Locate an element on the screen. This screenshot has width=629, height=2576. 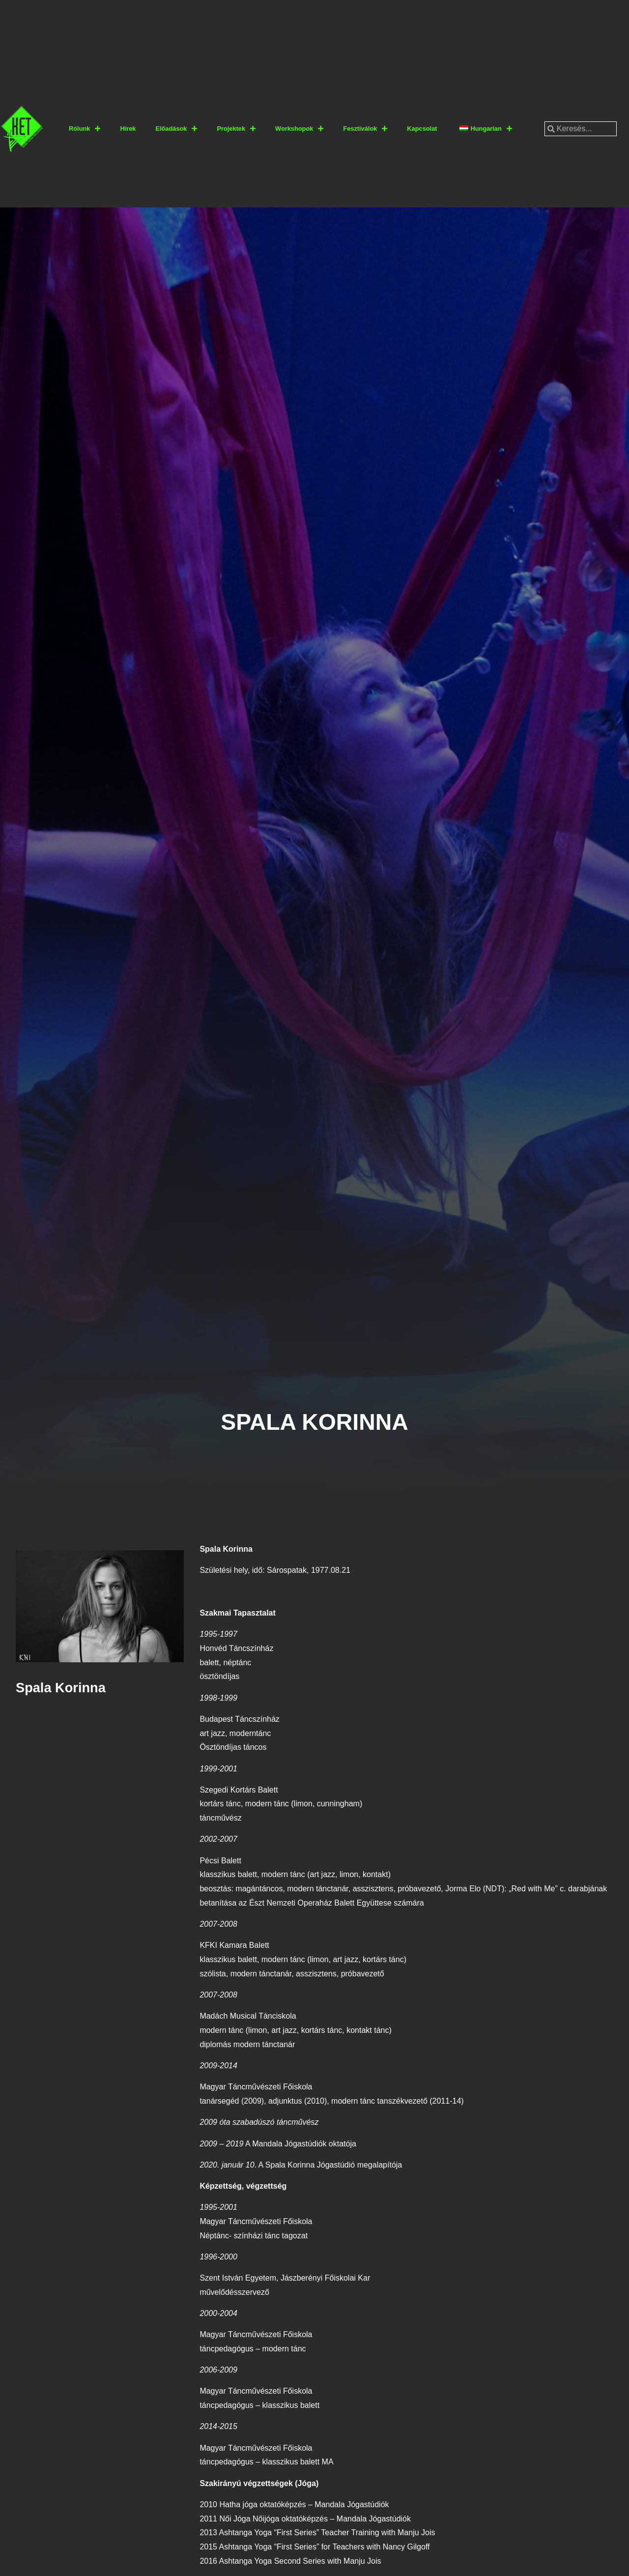
Hírek is located at coordinates (128, 128).